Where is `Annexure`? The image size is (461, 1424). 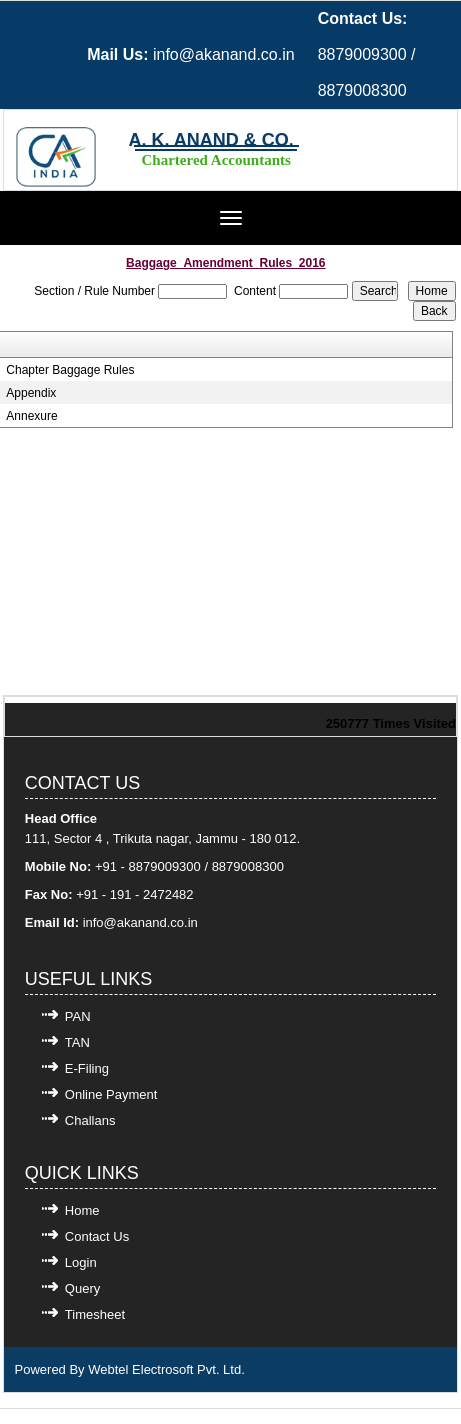
Annexure is located at coordinates (31, 416).